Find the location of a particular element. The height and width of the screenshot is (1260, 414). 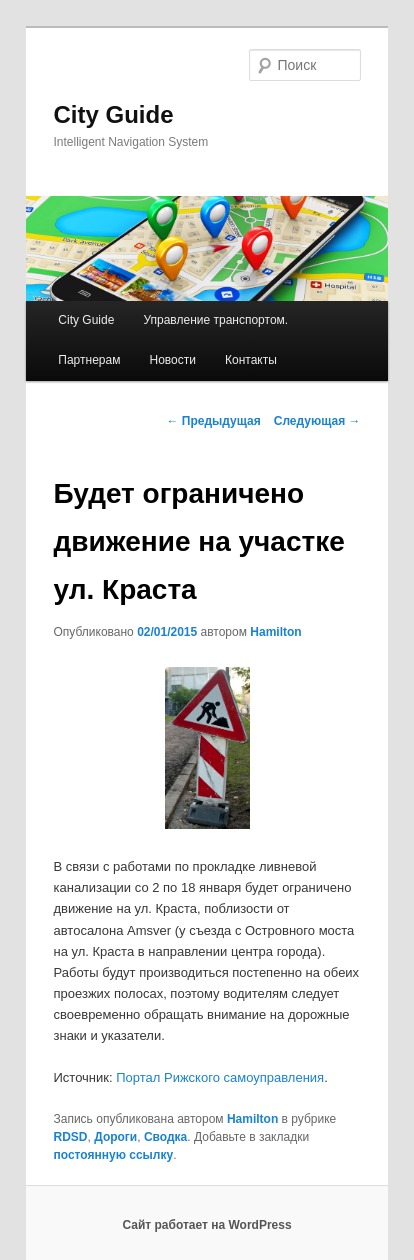

Hamilton is located at coordinates (275, 632).